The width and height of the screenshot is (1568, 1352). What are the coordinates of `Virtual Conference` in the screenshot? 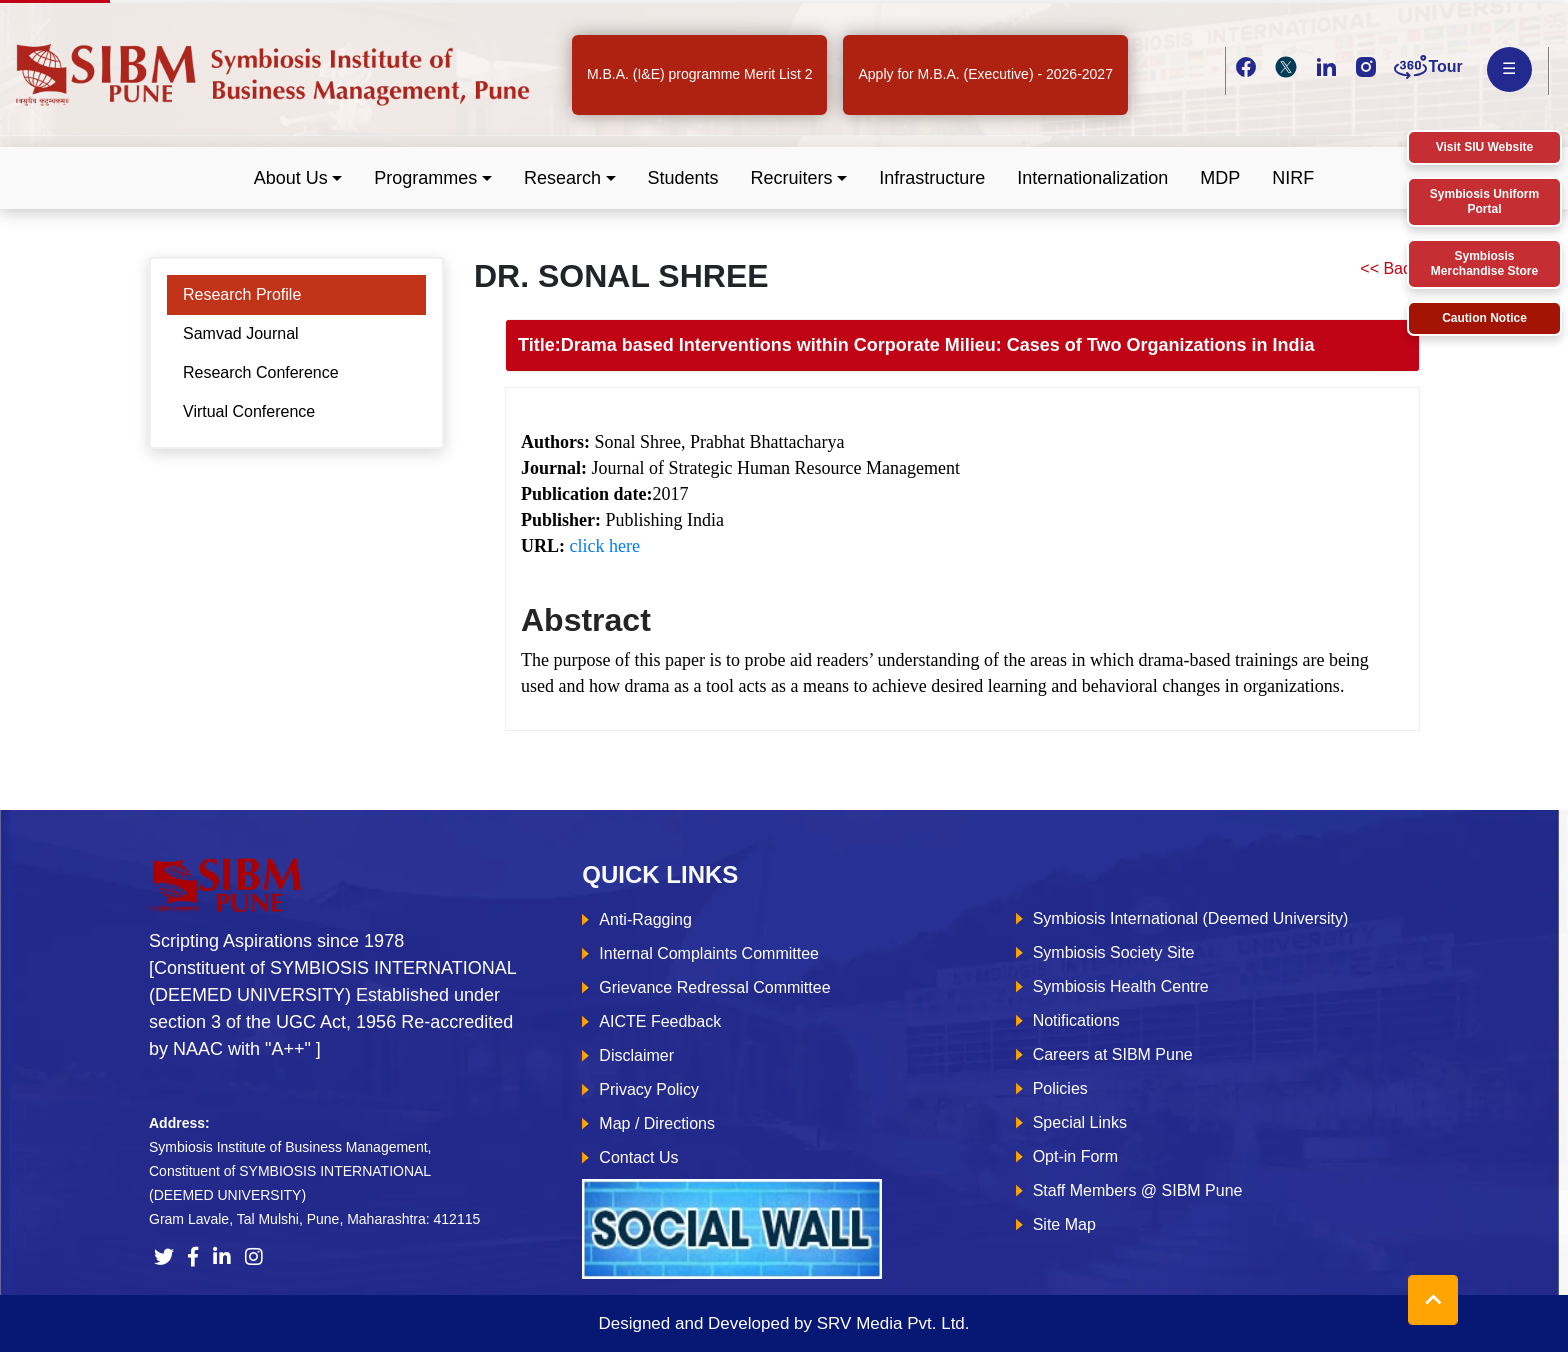 It's located at (249, 411).